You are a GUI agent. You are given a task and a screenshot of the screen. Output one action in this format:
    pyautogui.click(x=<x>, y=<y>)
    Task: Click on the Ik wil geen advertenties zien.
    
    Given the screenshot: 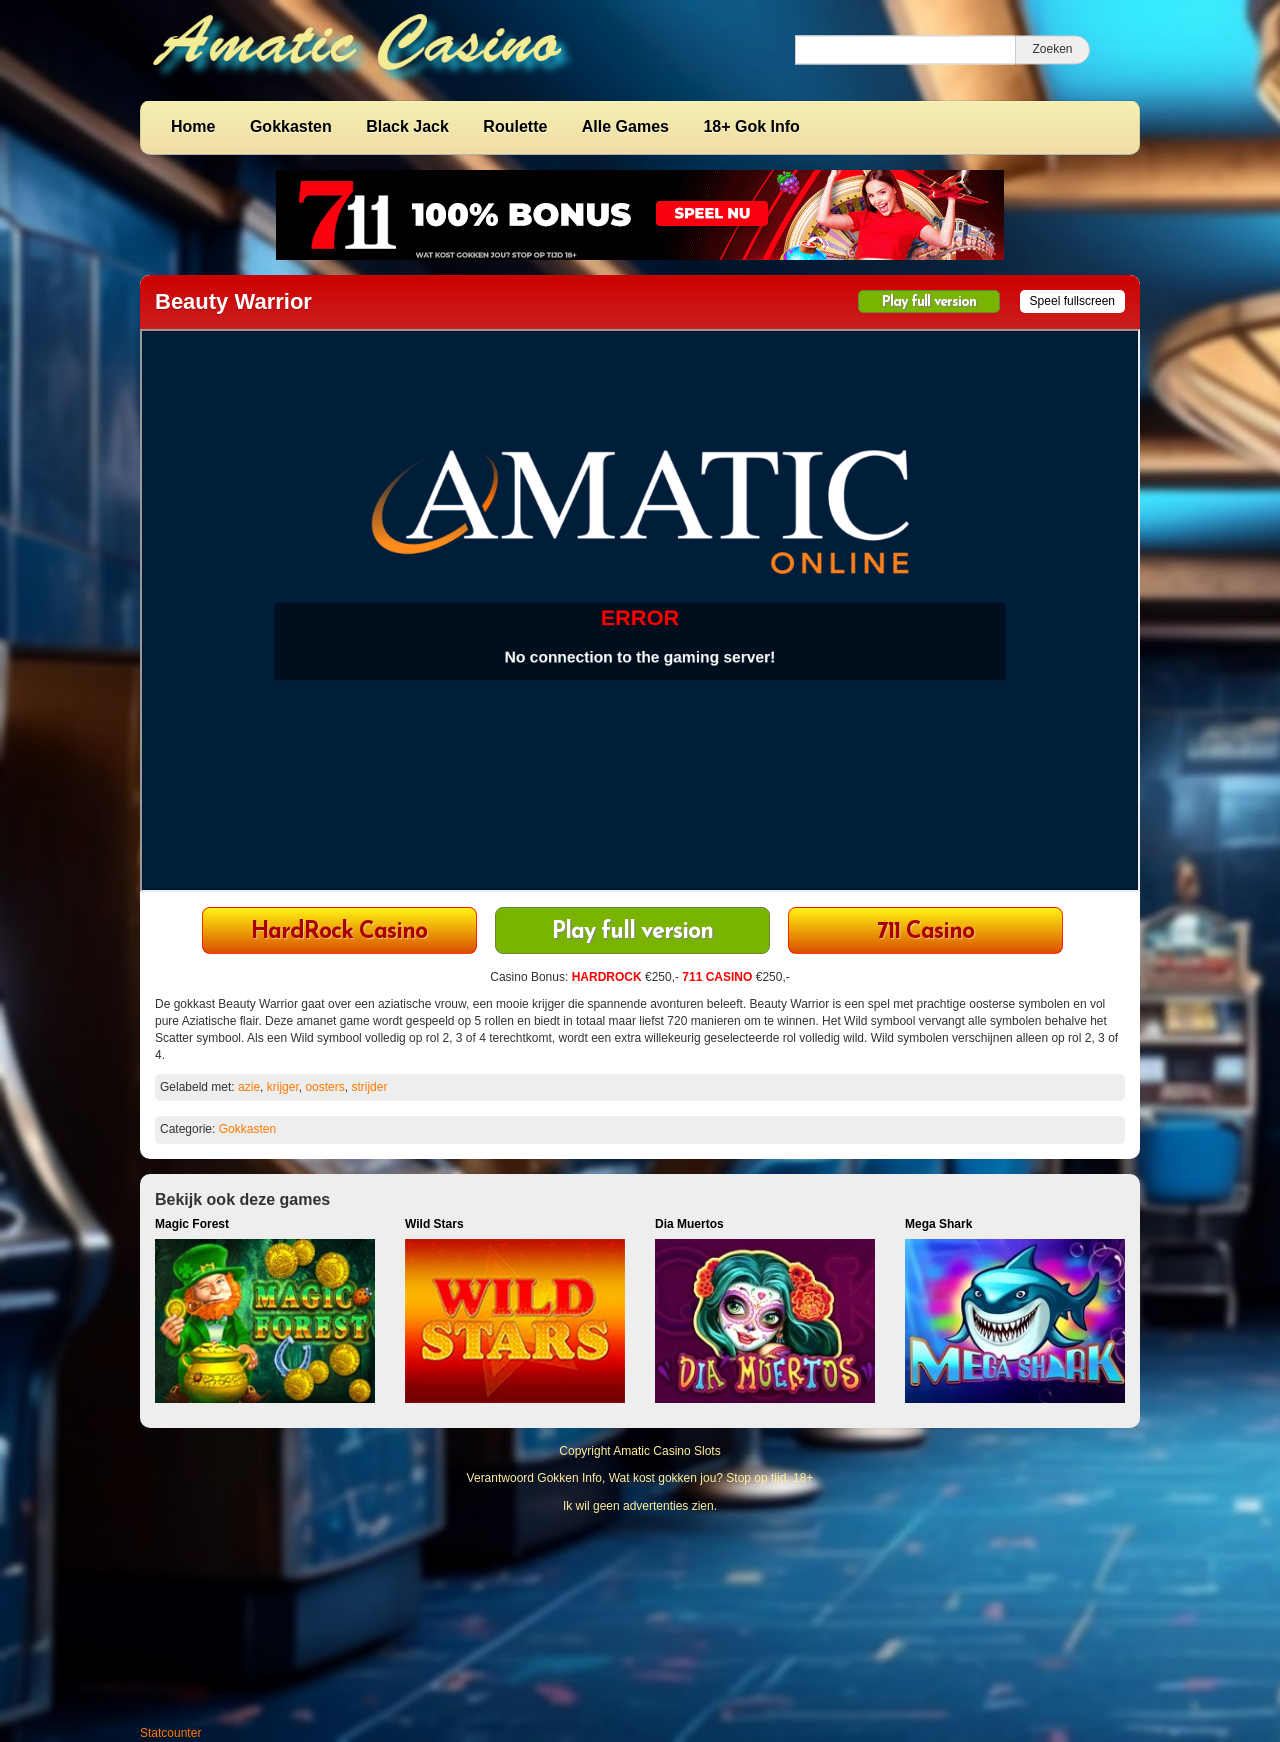 What is the action you would take?
    pyautogui.click(x=640, y=1506)
    